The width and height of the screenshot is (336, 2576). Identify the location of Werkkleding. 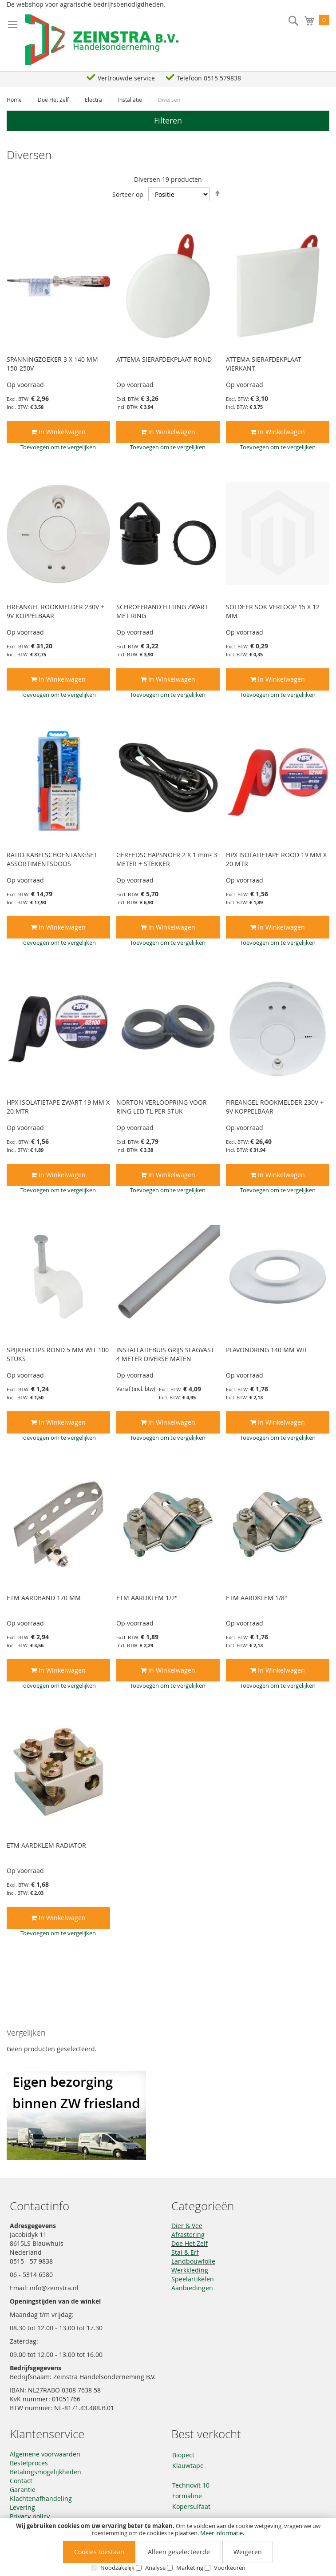
(189, 2270).